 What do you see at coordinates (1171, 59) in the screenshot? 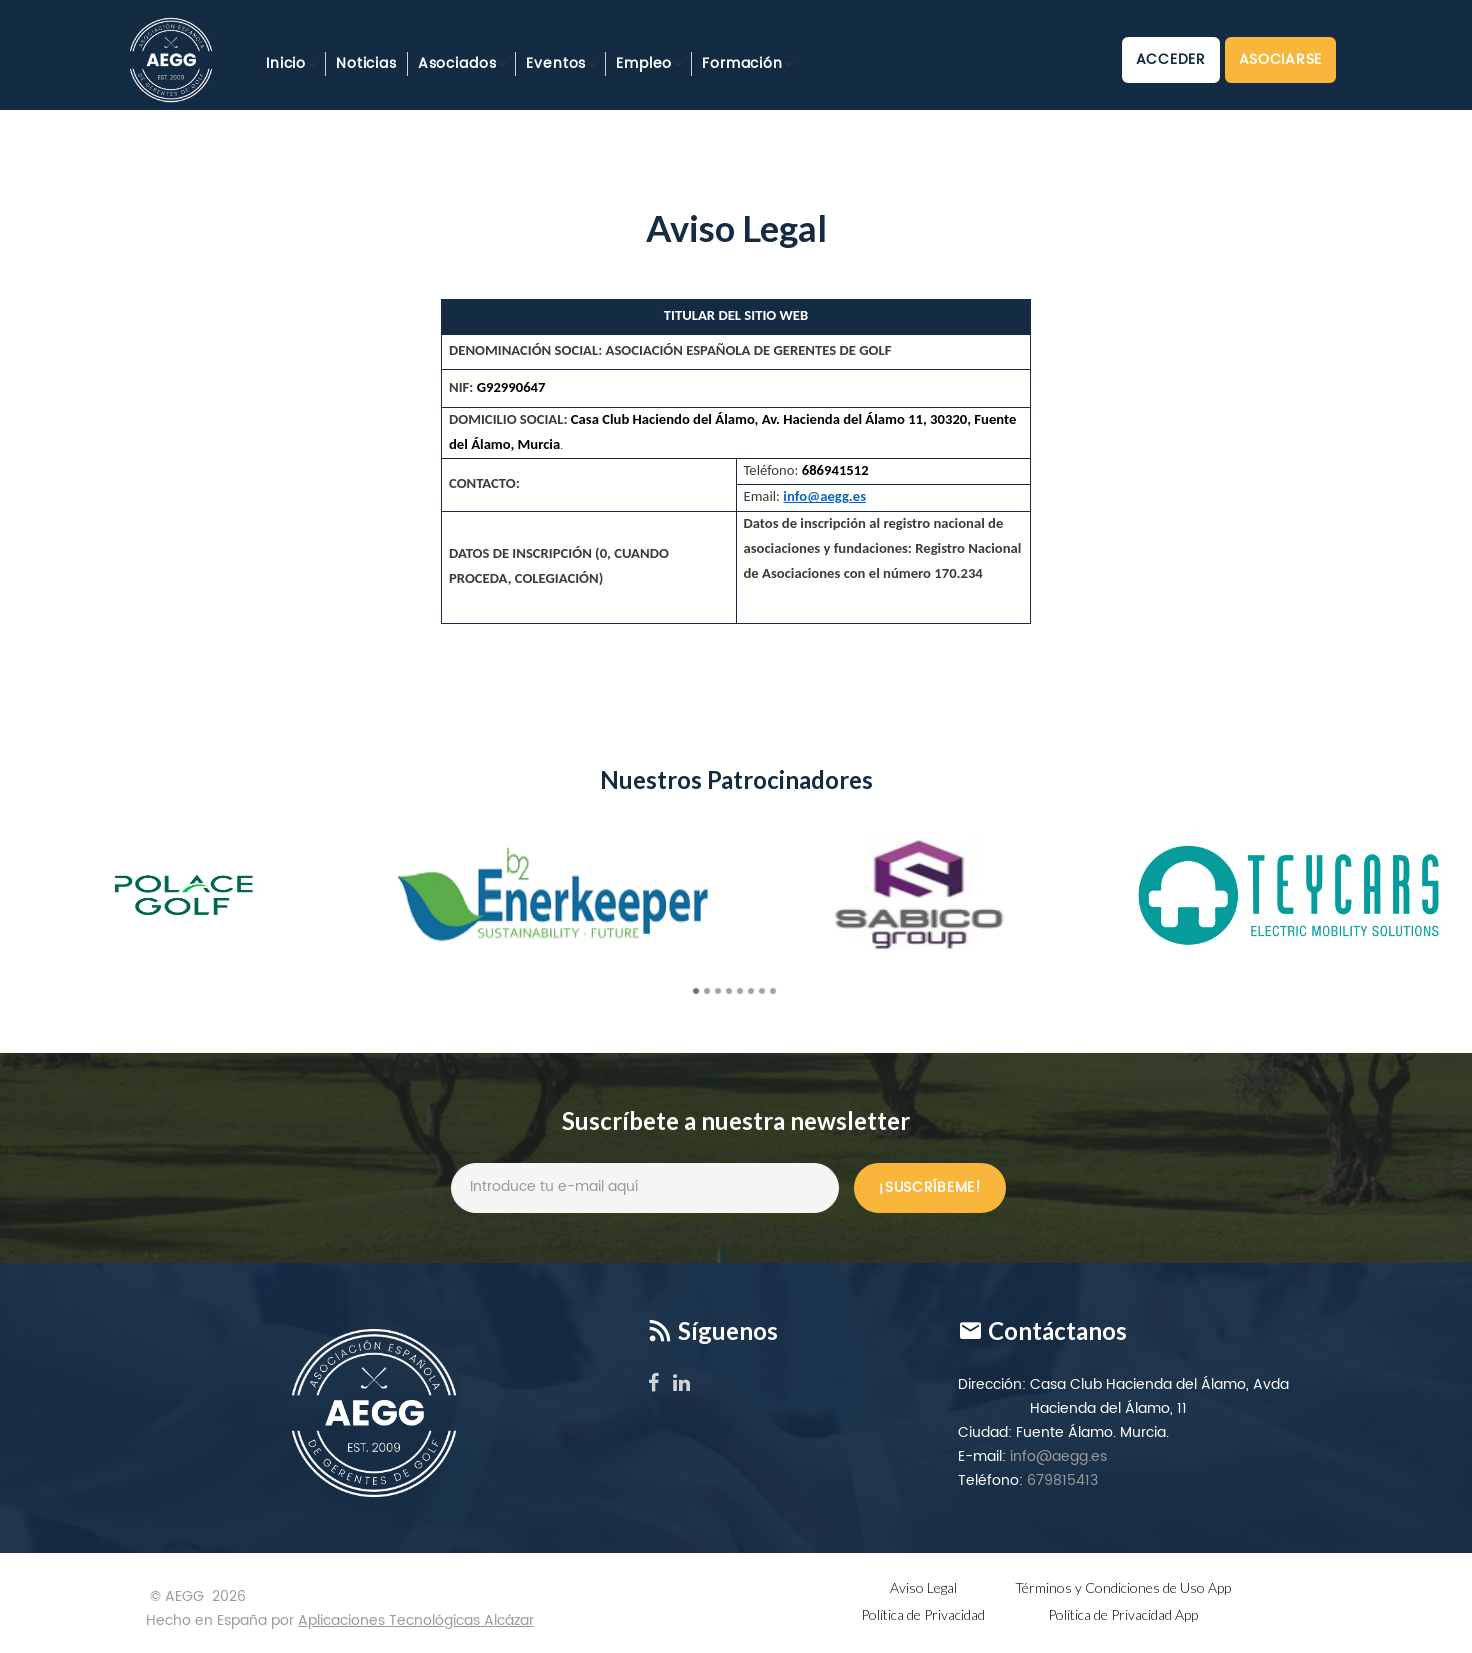
I see `Acceder` at bounding box center [1171, 59].